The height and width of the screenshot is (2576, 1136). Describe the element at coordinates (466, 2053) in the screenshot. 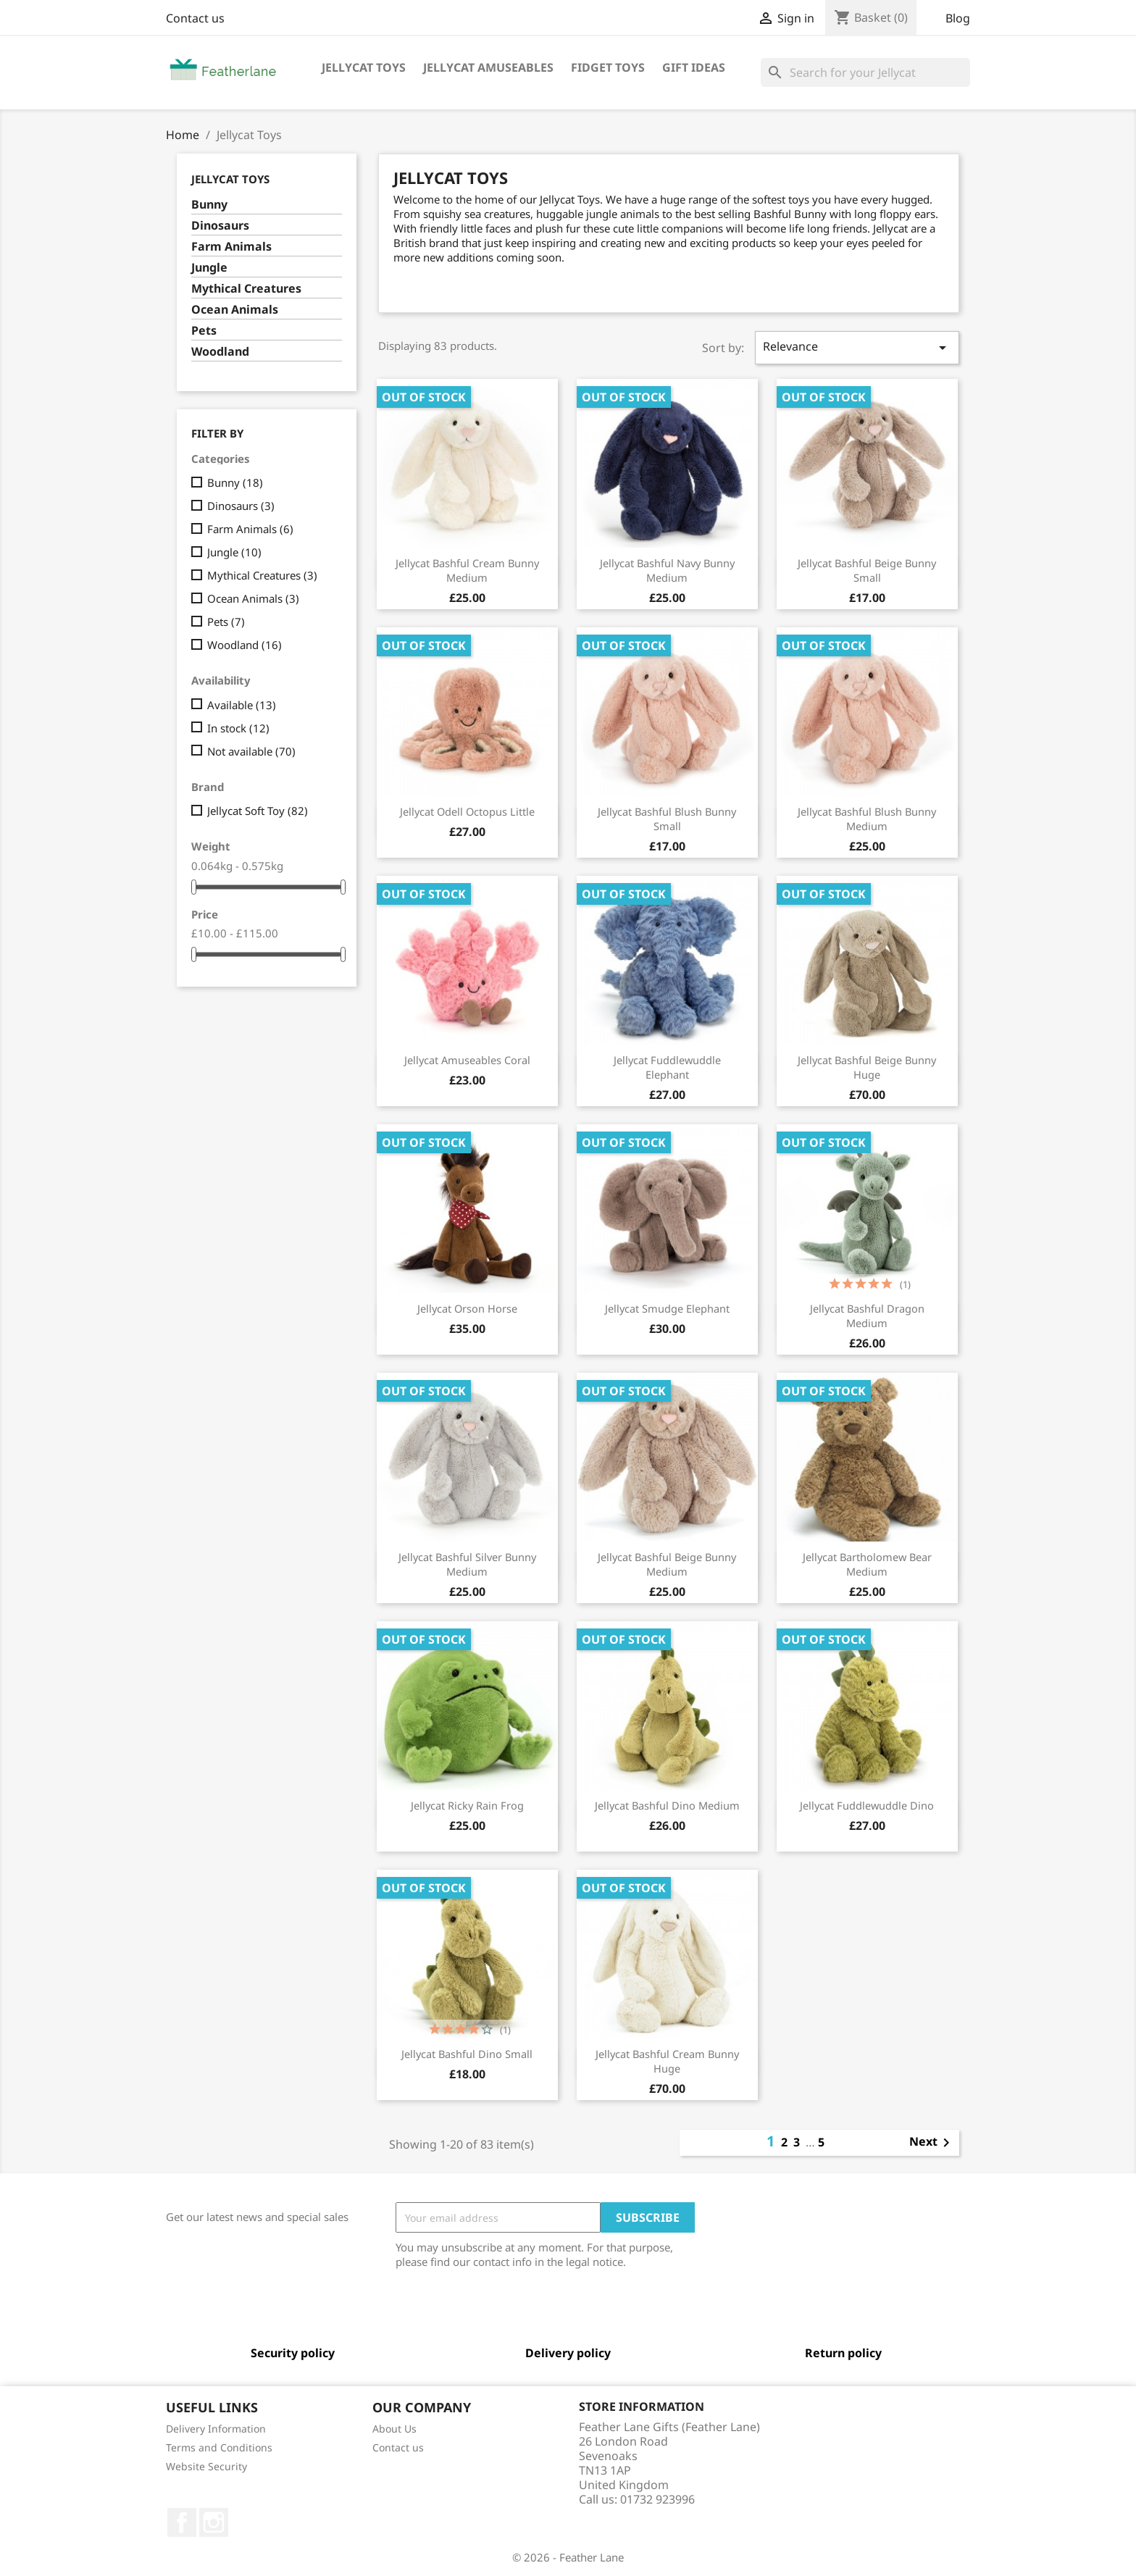

I see `Jellycat Bashful Dino Small` at that location.